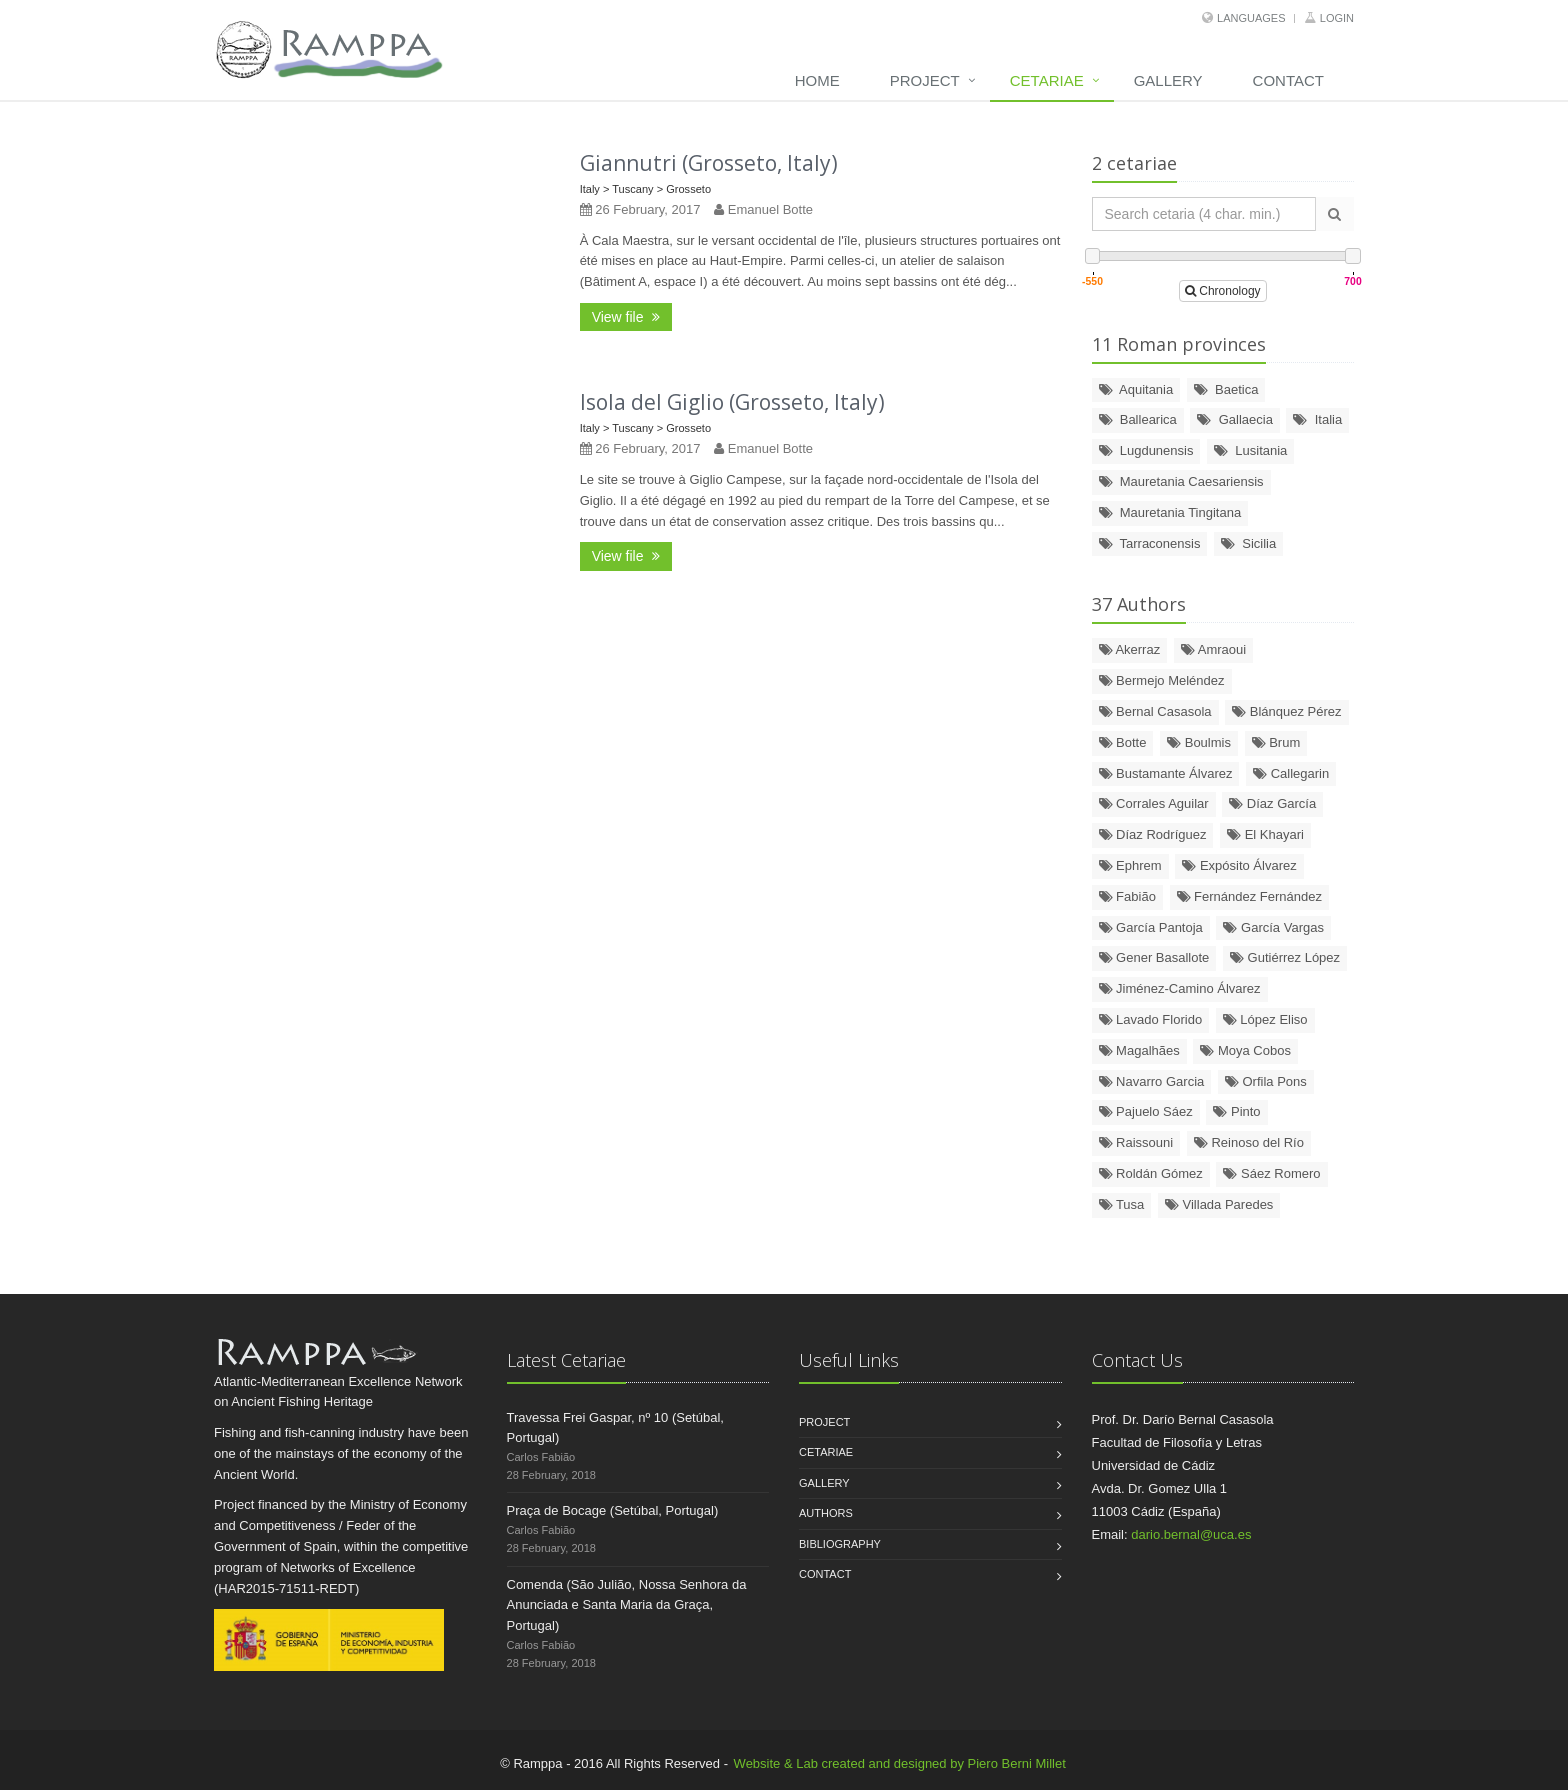 The width and height of the screenshot is (1568, 1790). I want to click on Lusitania, so click(1250, 450).